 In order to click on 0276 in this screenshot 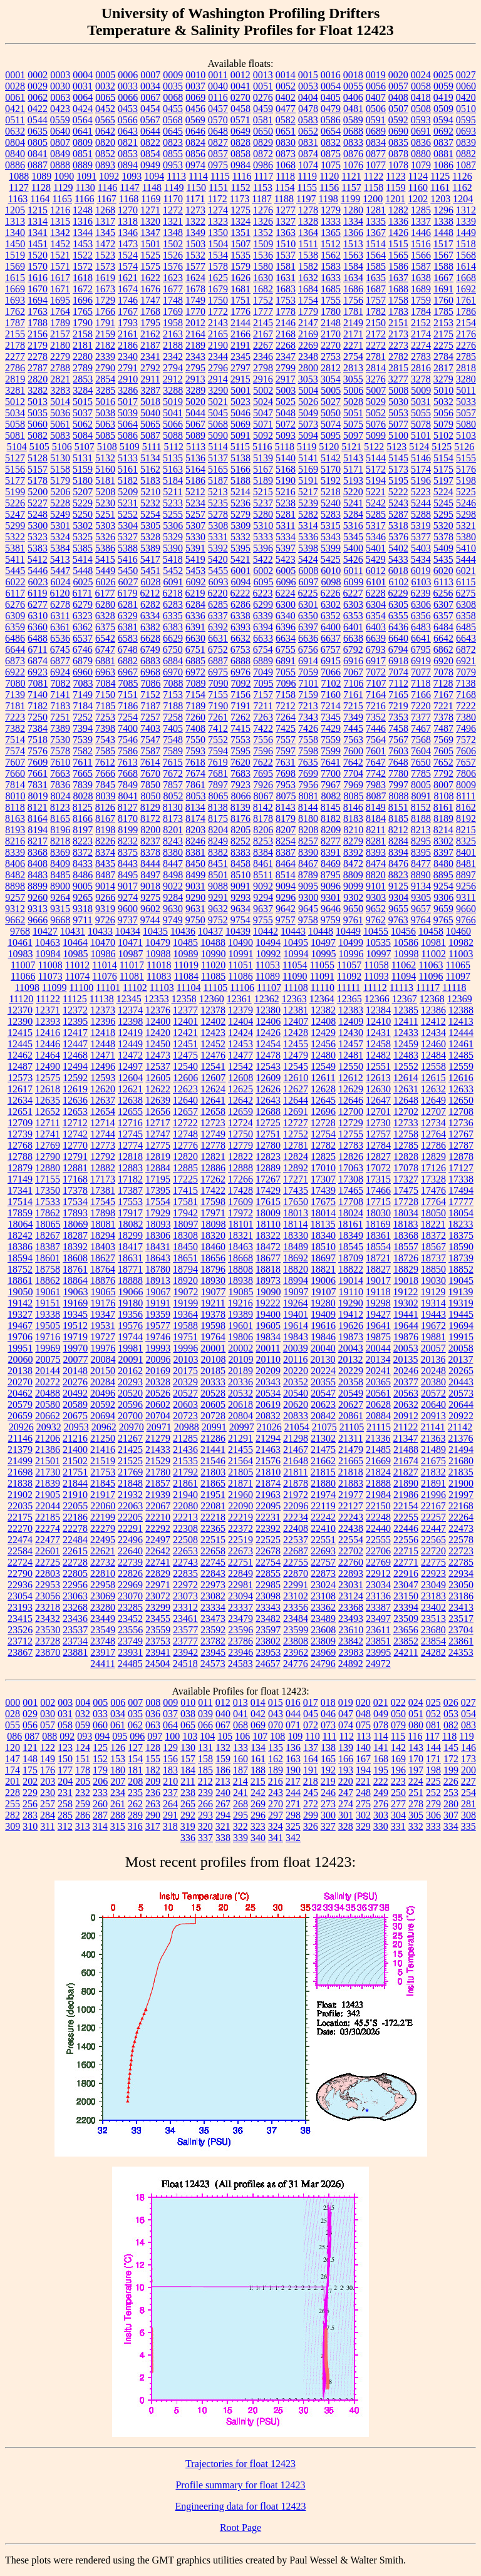, I will do `click(263, 97)`.